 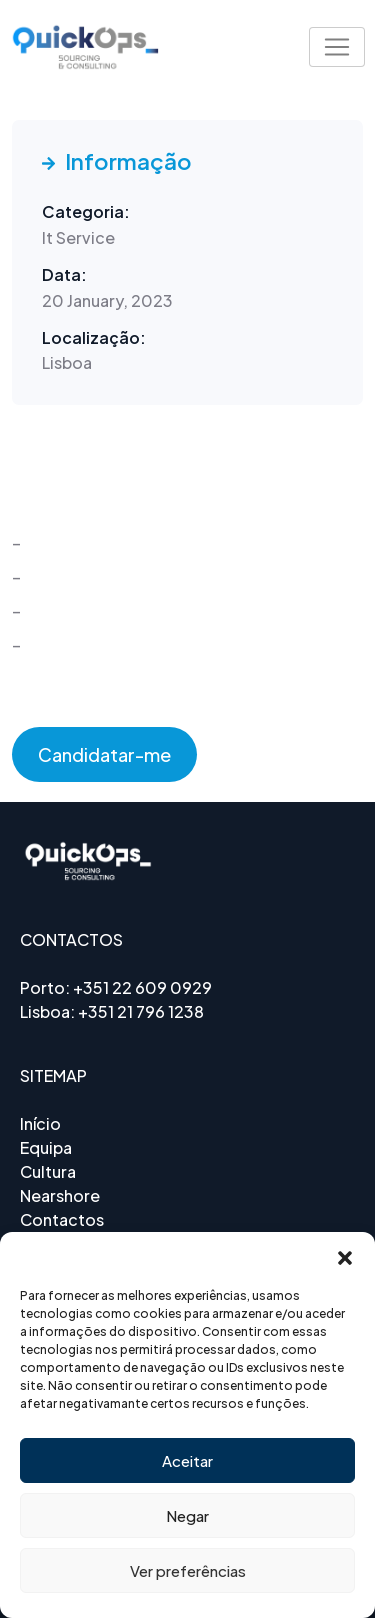 I want to click on [Toggle navigation], so click(x=337, y=47).